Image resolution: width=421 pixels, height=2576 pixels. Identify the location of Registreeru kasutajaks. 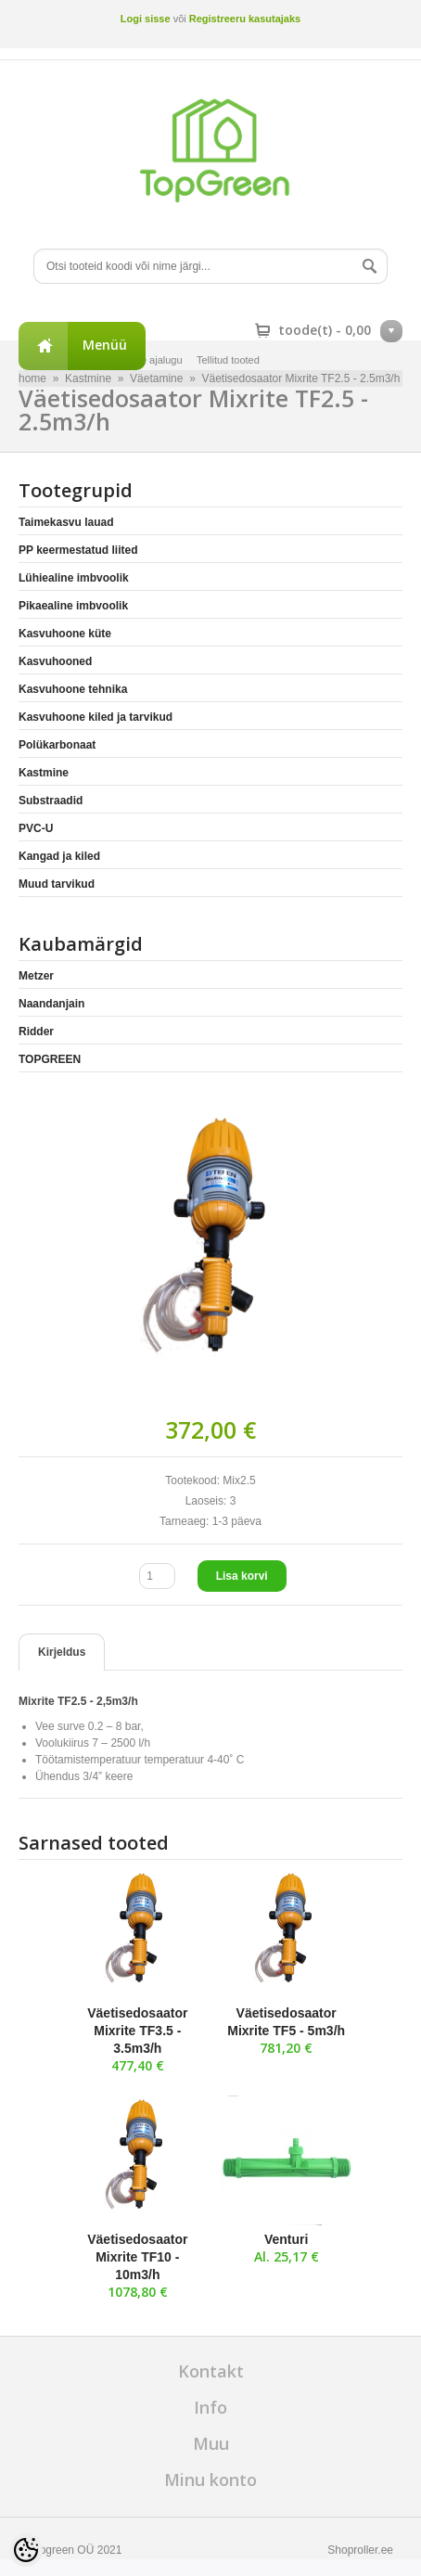
(244, 18).